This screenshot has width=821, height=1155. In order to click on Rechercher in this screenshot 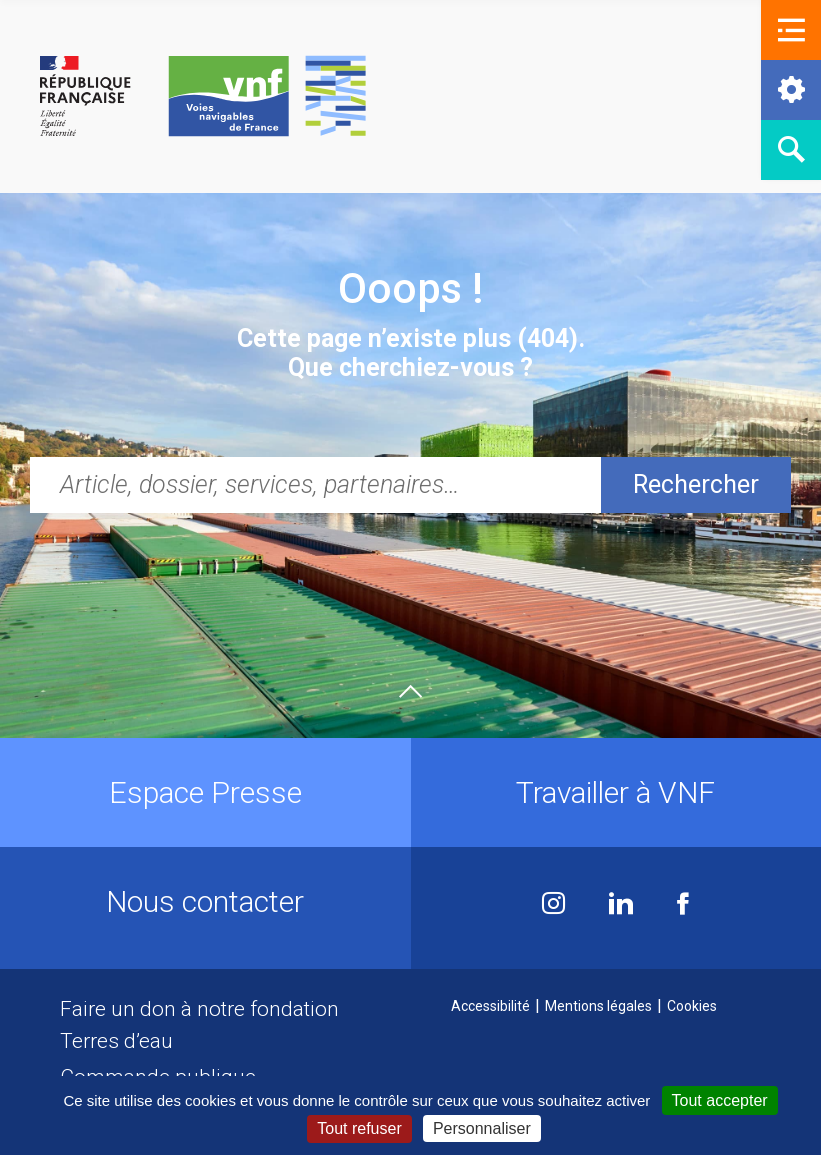, I will do `click(696, 484)`.